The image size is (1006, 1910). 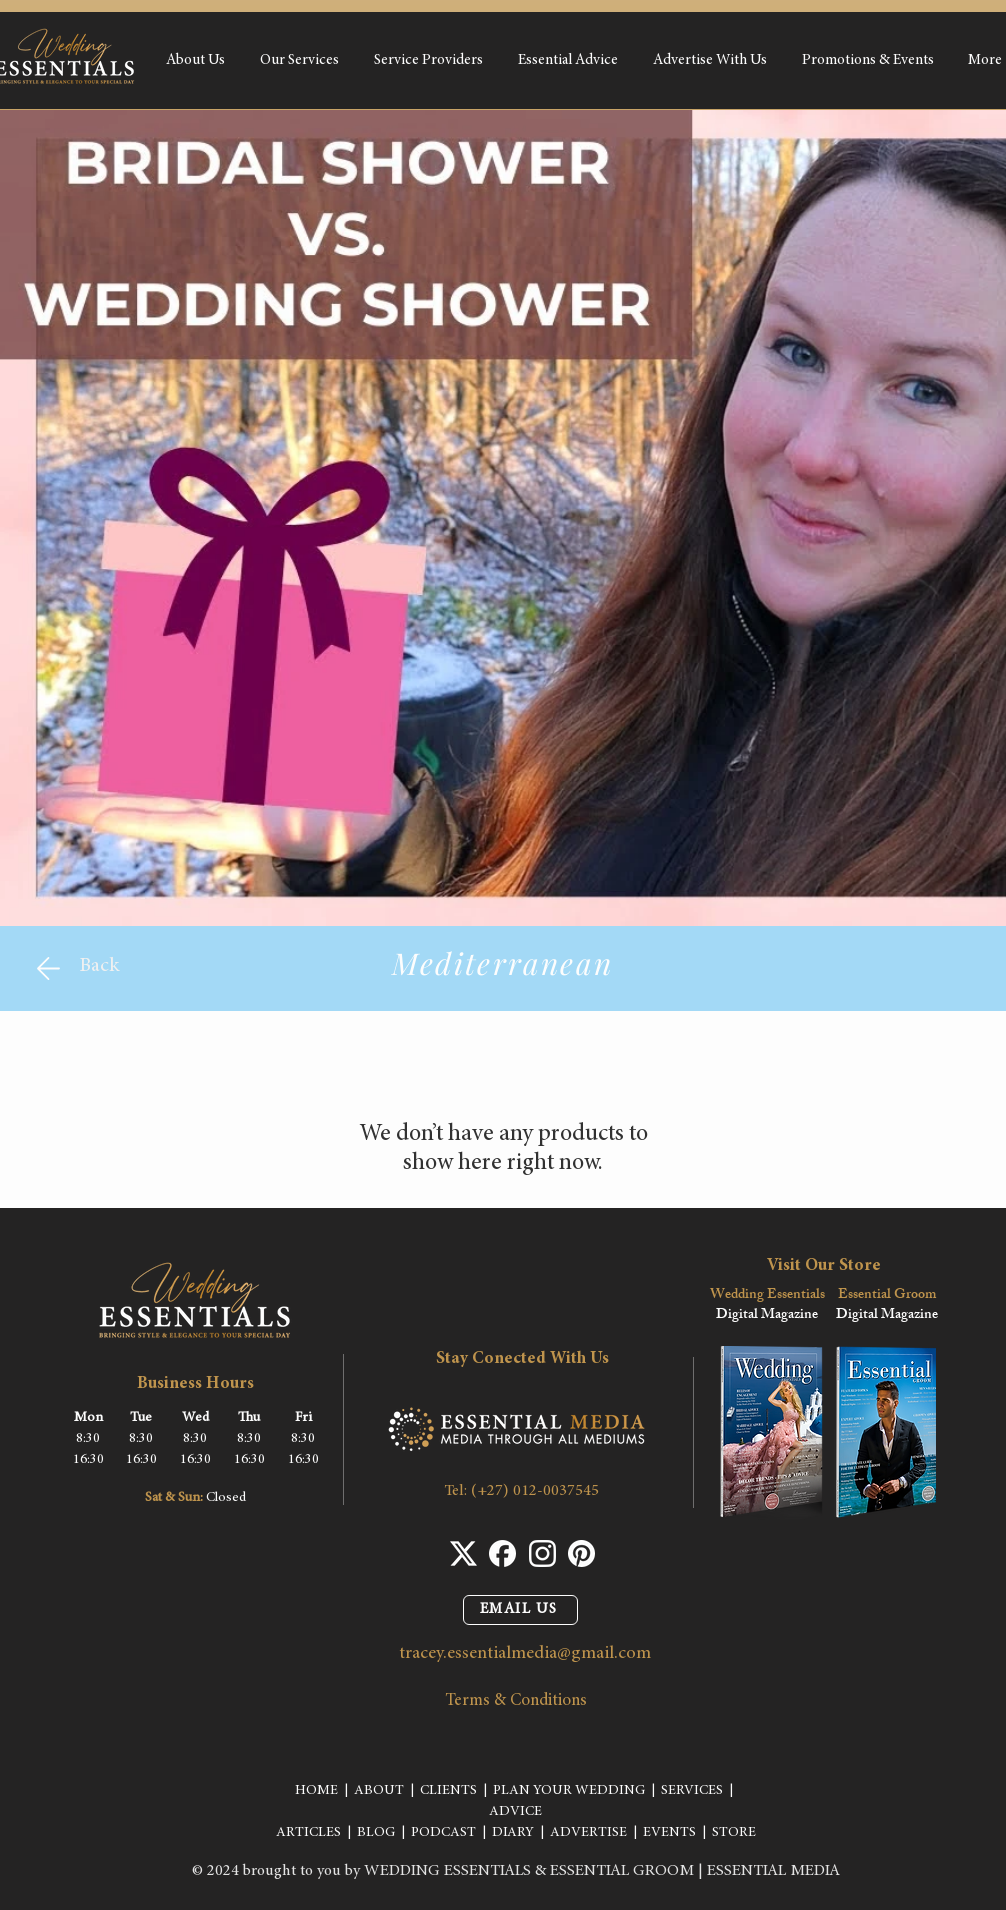 I want to click on [button], so click(x=299, y=61).